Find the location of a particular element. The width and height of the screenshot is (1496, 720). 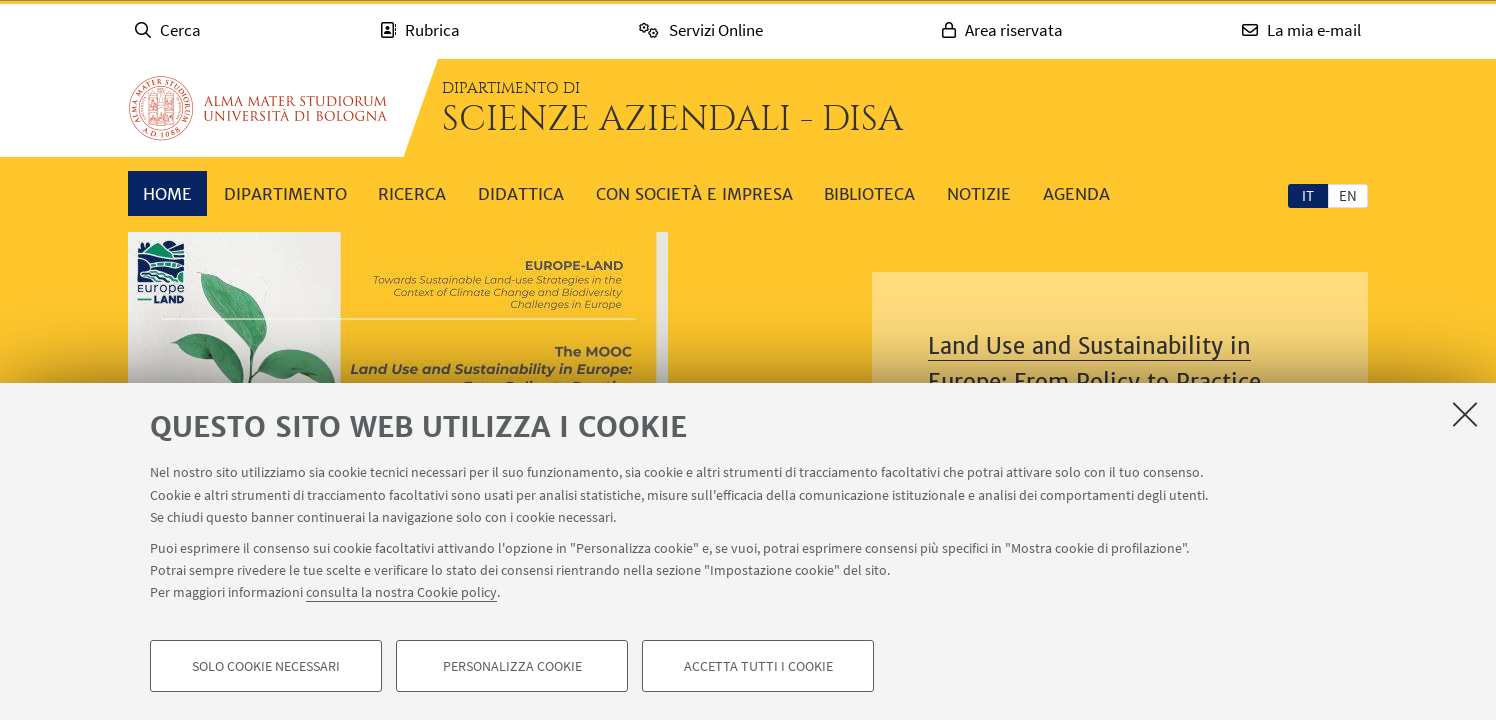

Con società e impresa is located at coordinates (694, 194).